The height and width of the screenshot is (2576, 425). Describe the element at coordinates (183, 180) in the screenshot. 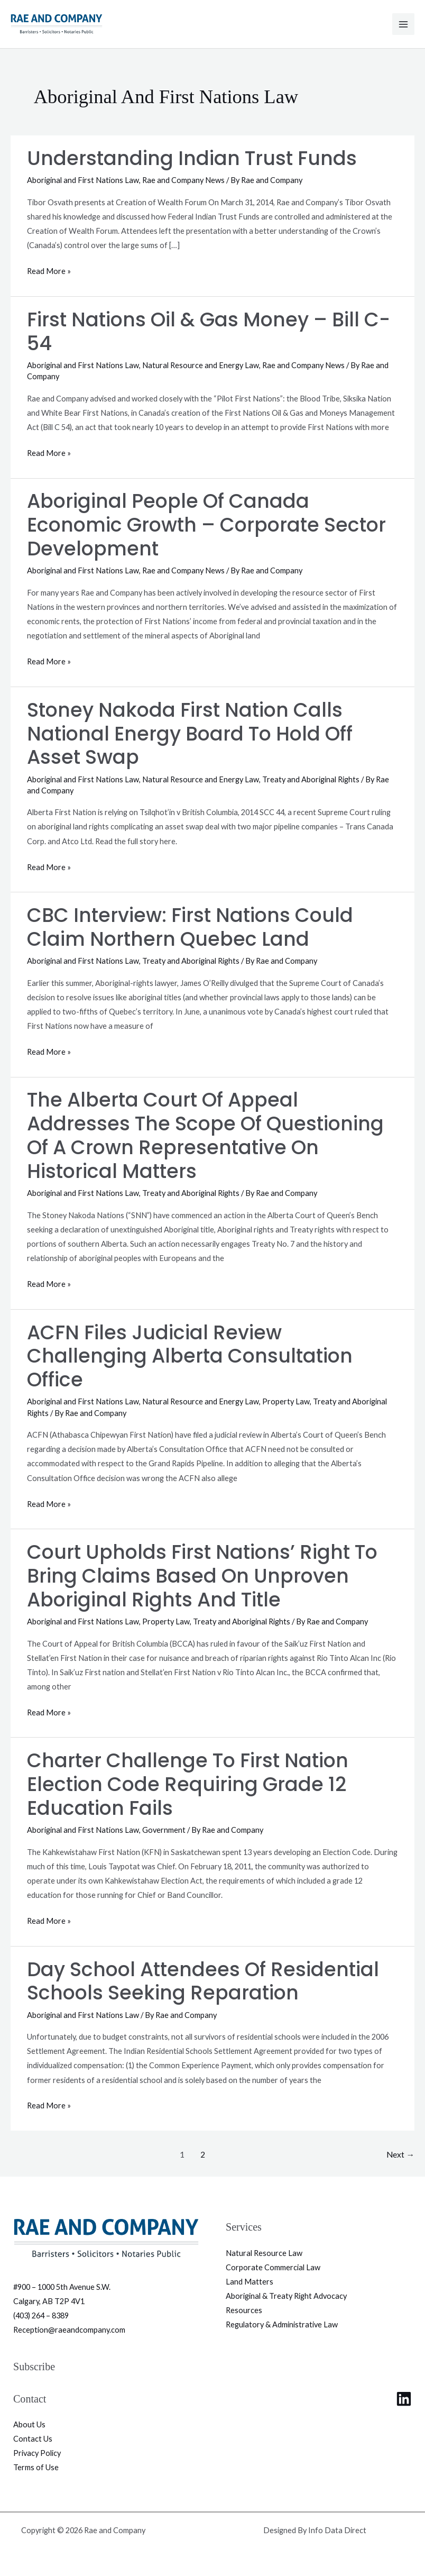

I see `Rae and Company News` at that location.